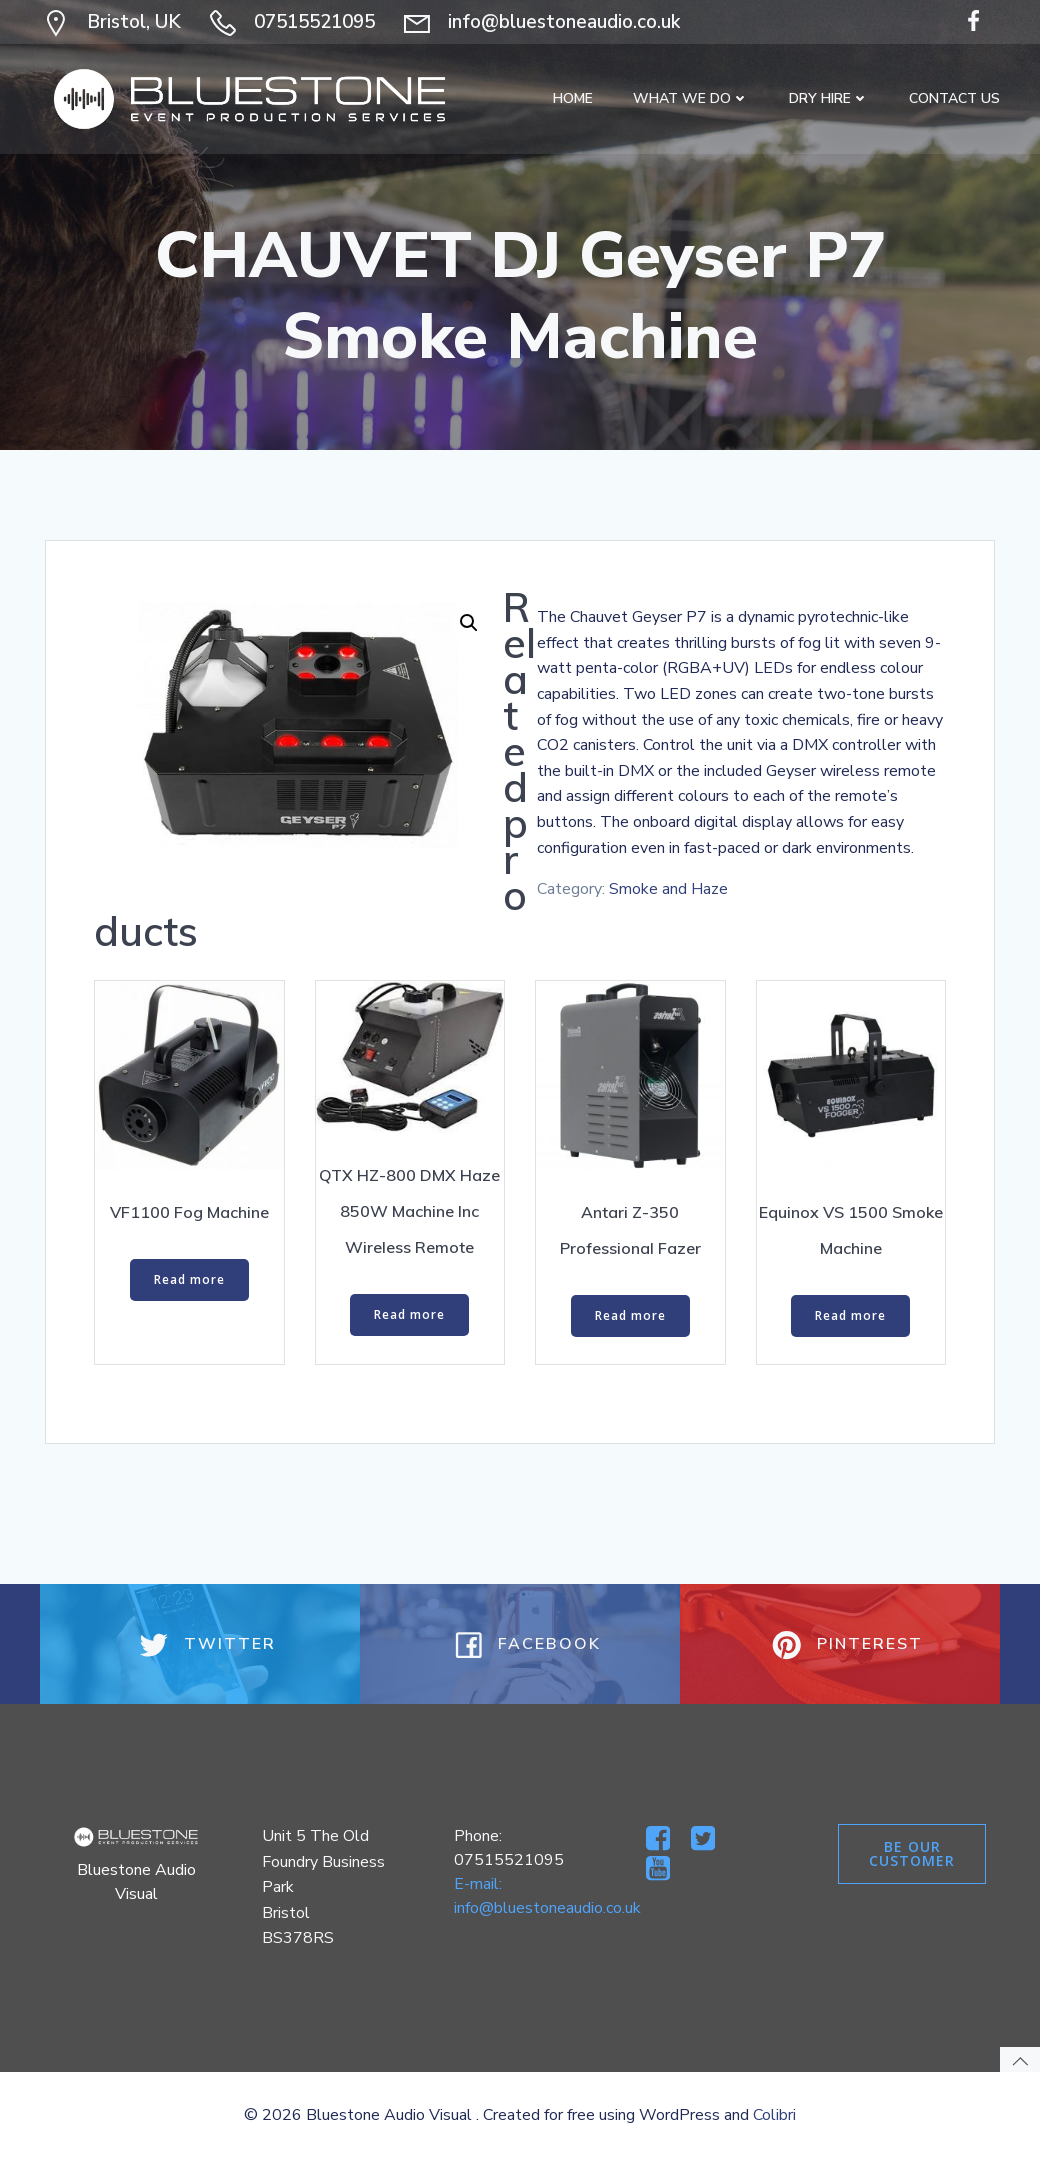  Describe the element at coordinates (409, 1314) in the screenshot. I see `Read more [Read more about “QTX HZ-800 DMX Haze 850W Machine Inc Wireless Remote”]` at that location.